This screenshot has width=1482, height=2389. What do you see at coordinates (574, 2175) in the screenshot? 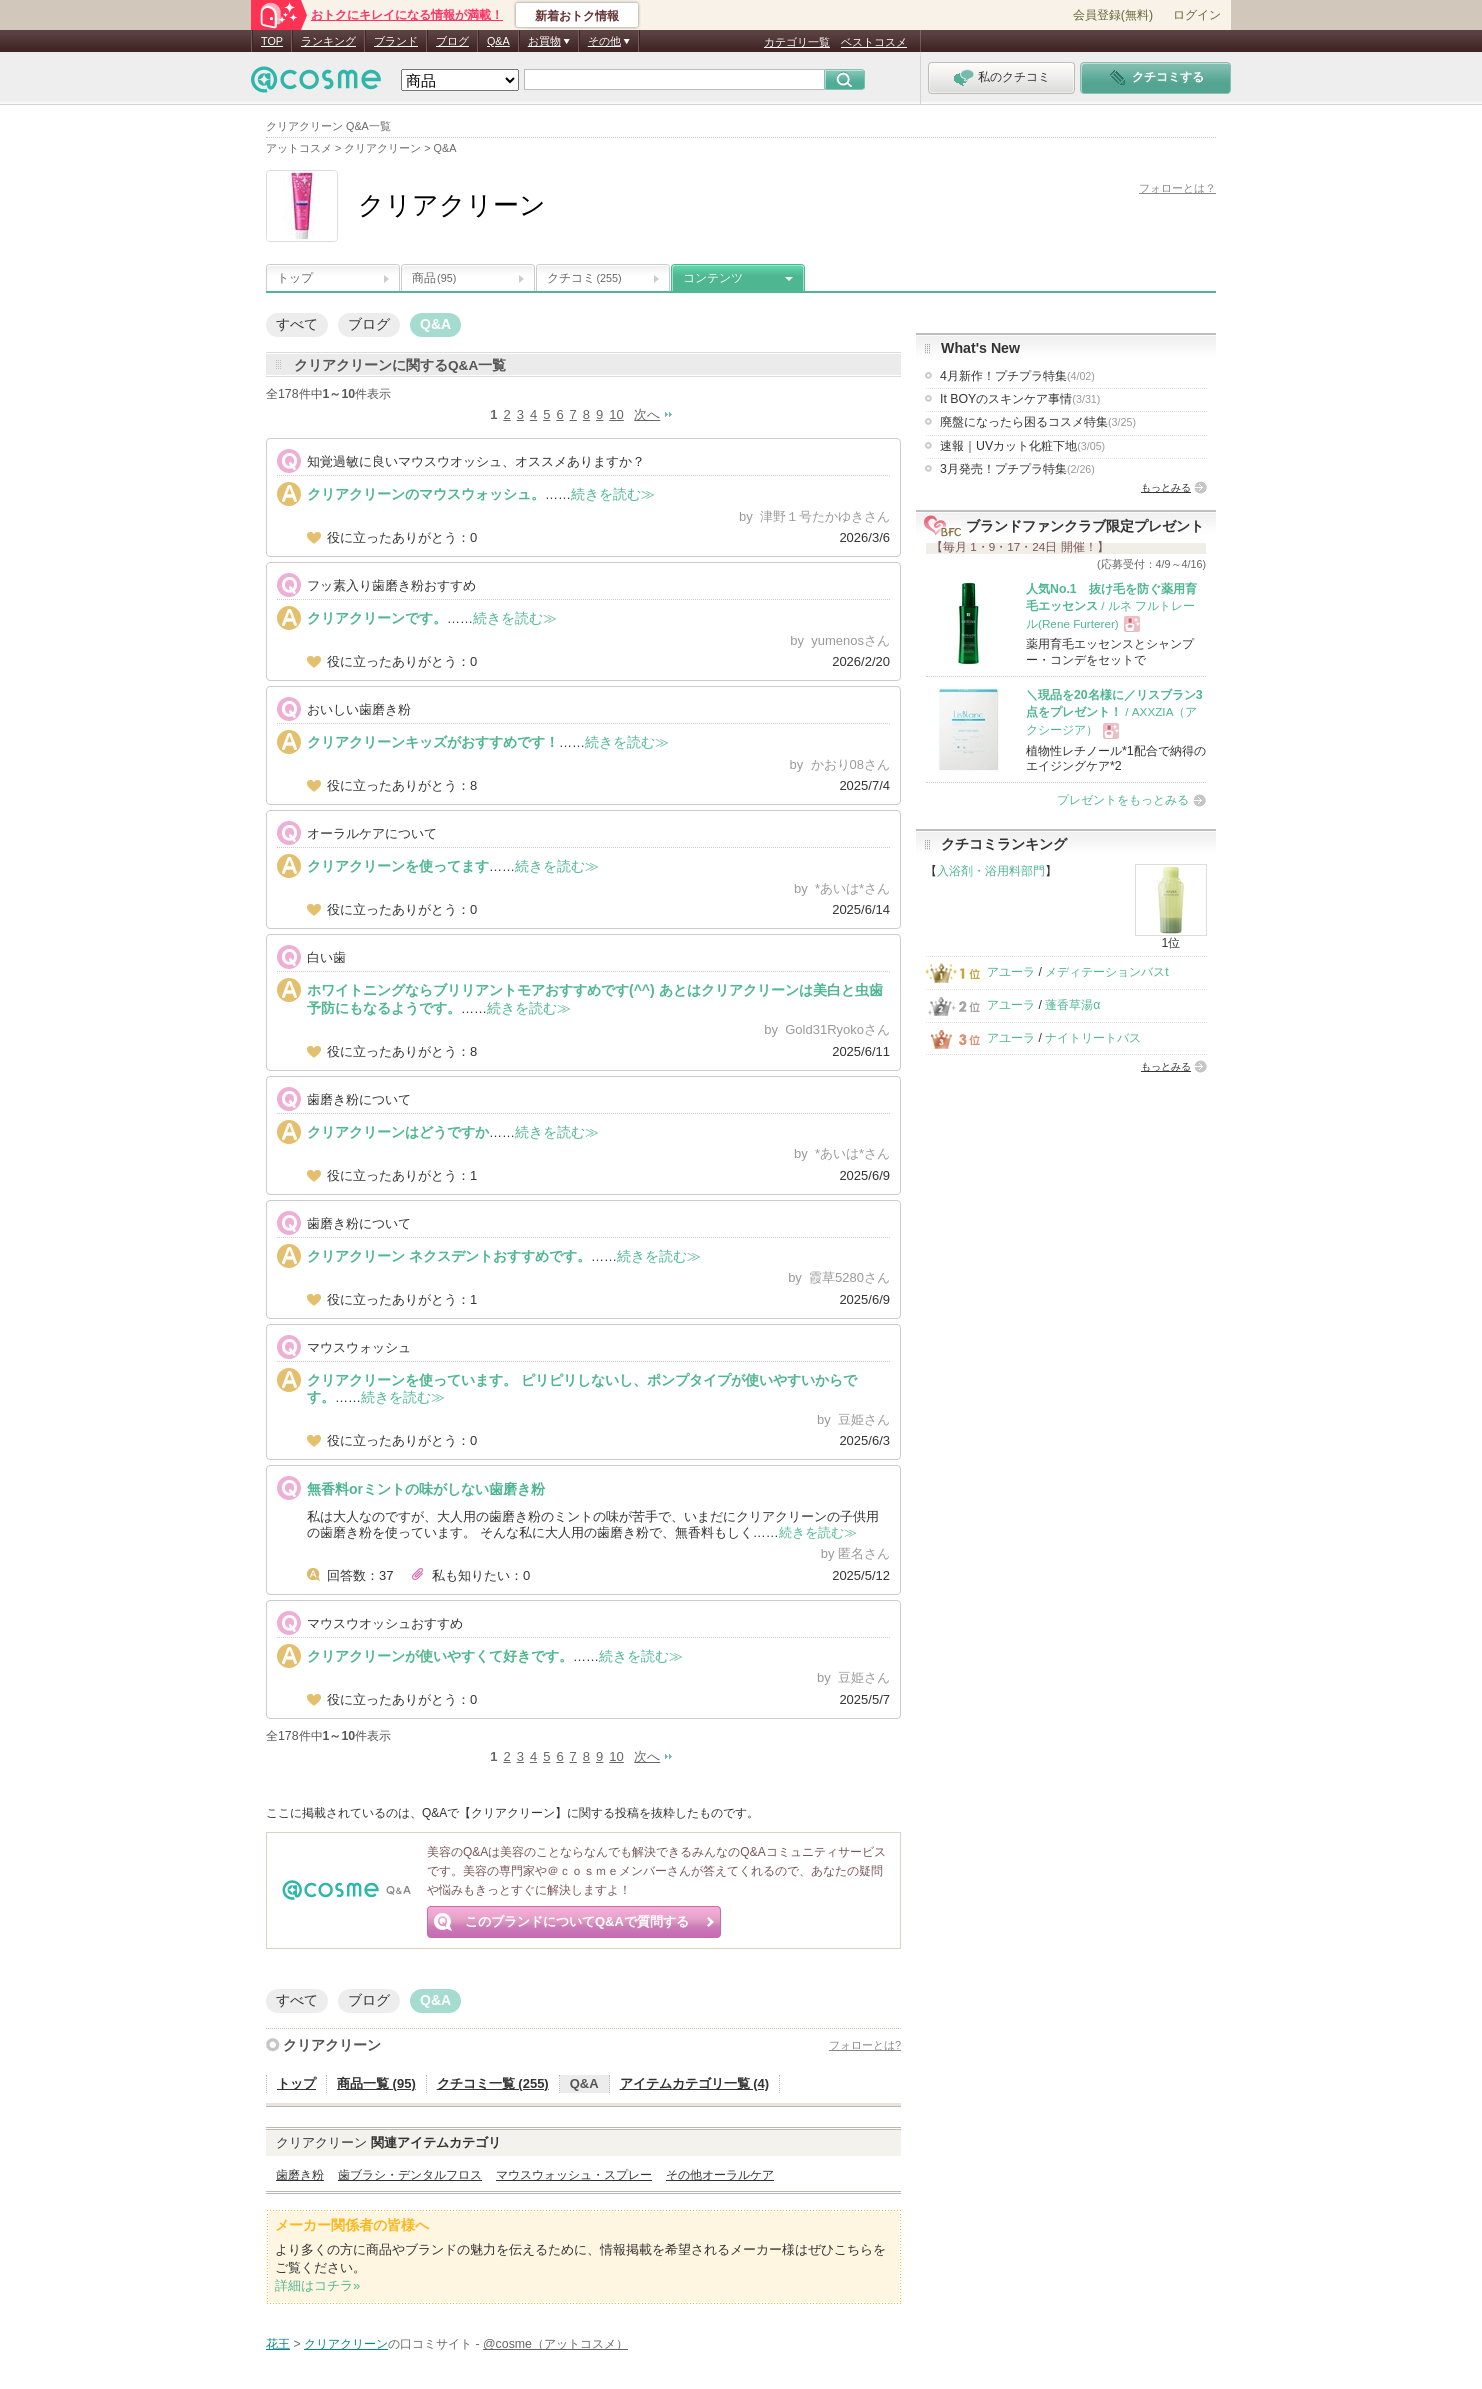
I see `マウスウォッシュ・スプレー` at bounding box center [574, 2175].